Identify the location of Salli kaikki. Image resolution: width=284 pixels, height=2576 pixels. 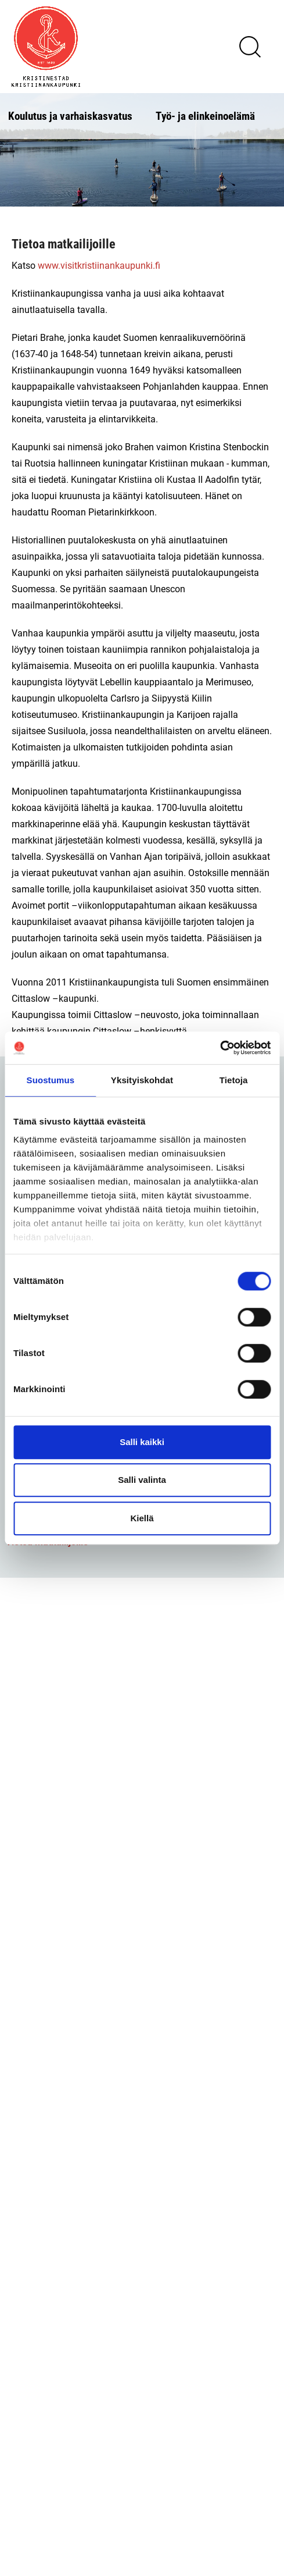
(142, 1442).